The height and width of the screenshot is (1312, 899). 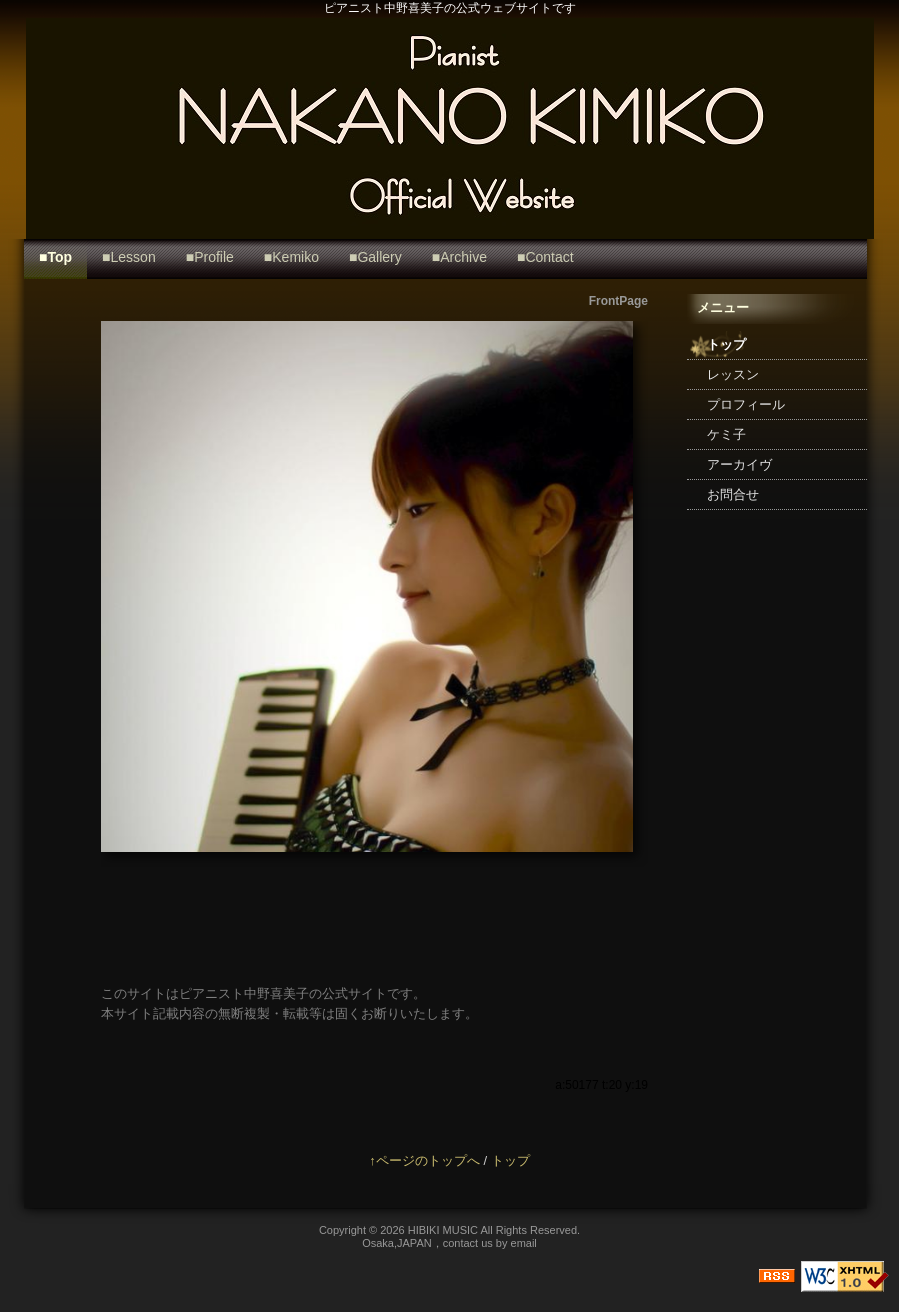 I want to click on アーカイヴ, so click(x=739, y=464).